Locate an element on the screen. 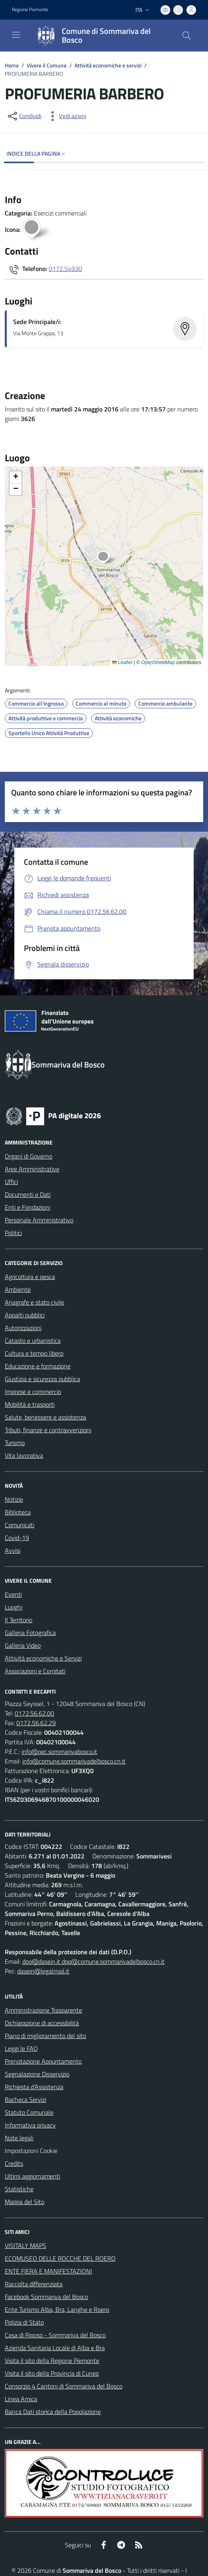 The height and width of the screenshot is (2576, 208). Home is located at coordinates (12, 65).